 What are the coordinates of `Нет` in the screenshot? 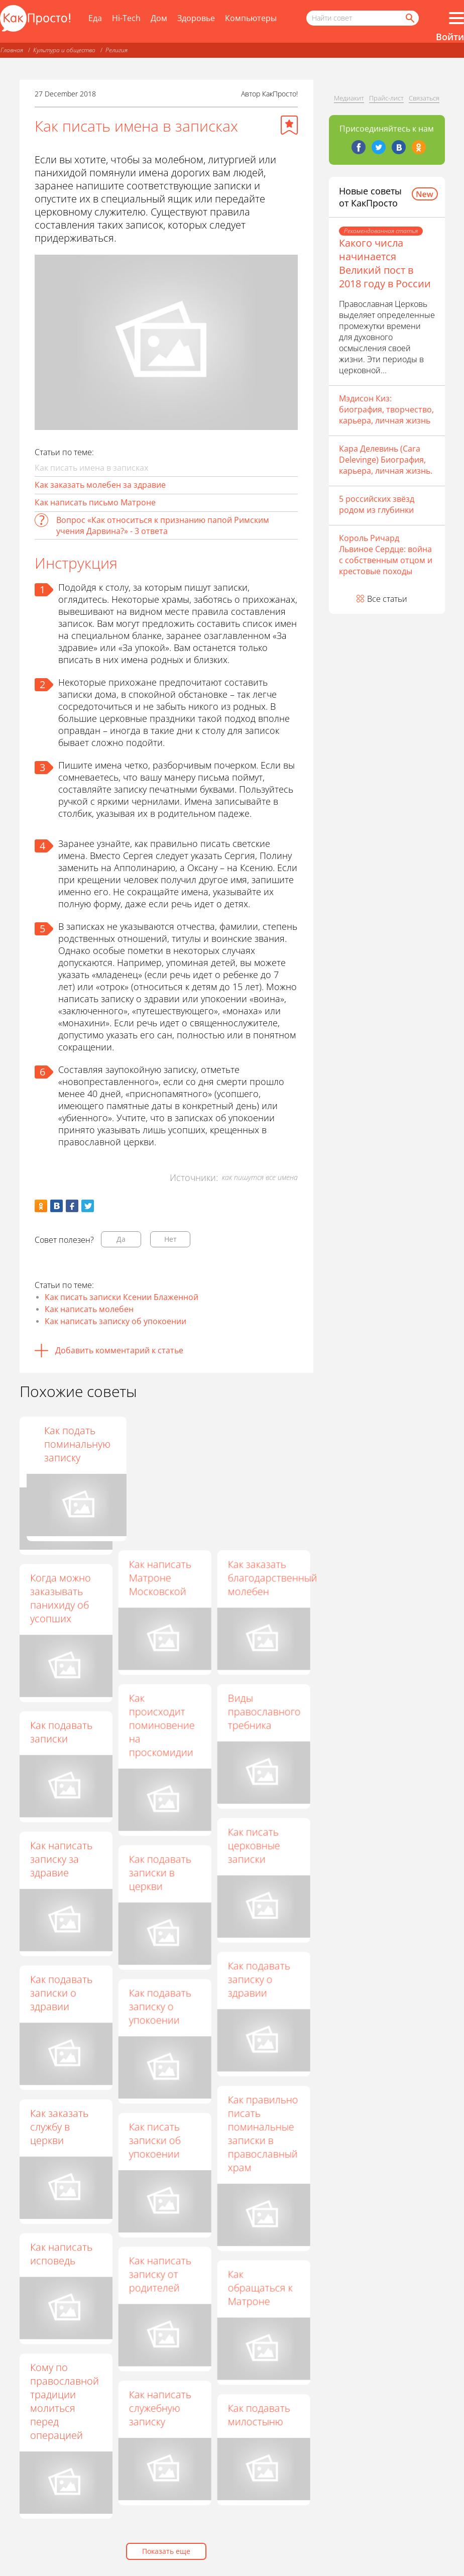 It's located at (170, 1239).